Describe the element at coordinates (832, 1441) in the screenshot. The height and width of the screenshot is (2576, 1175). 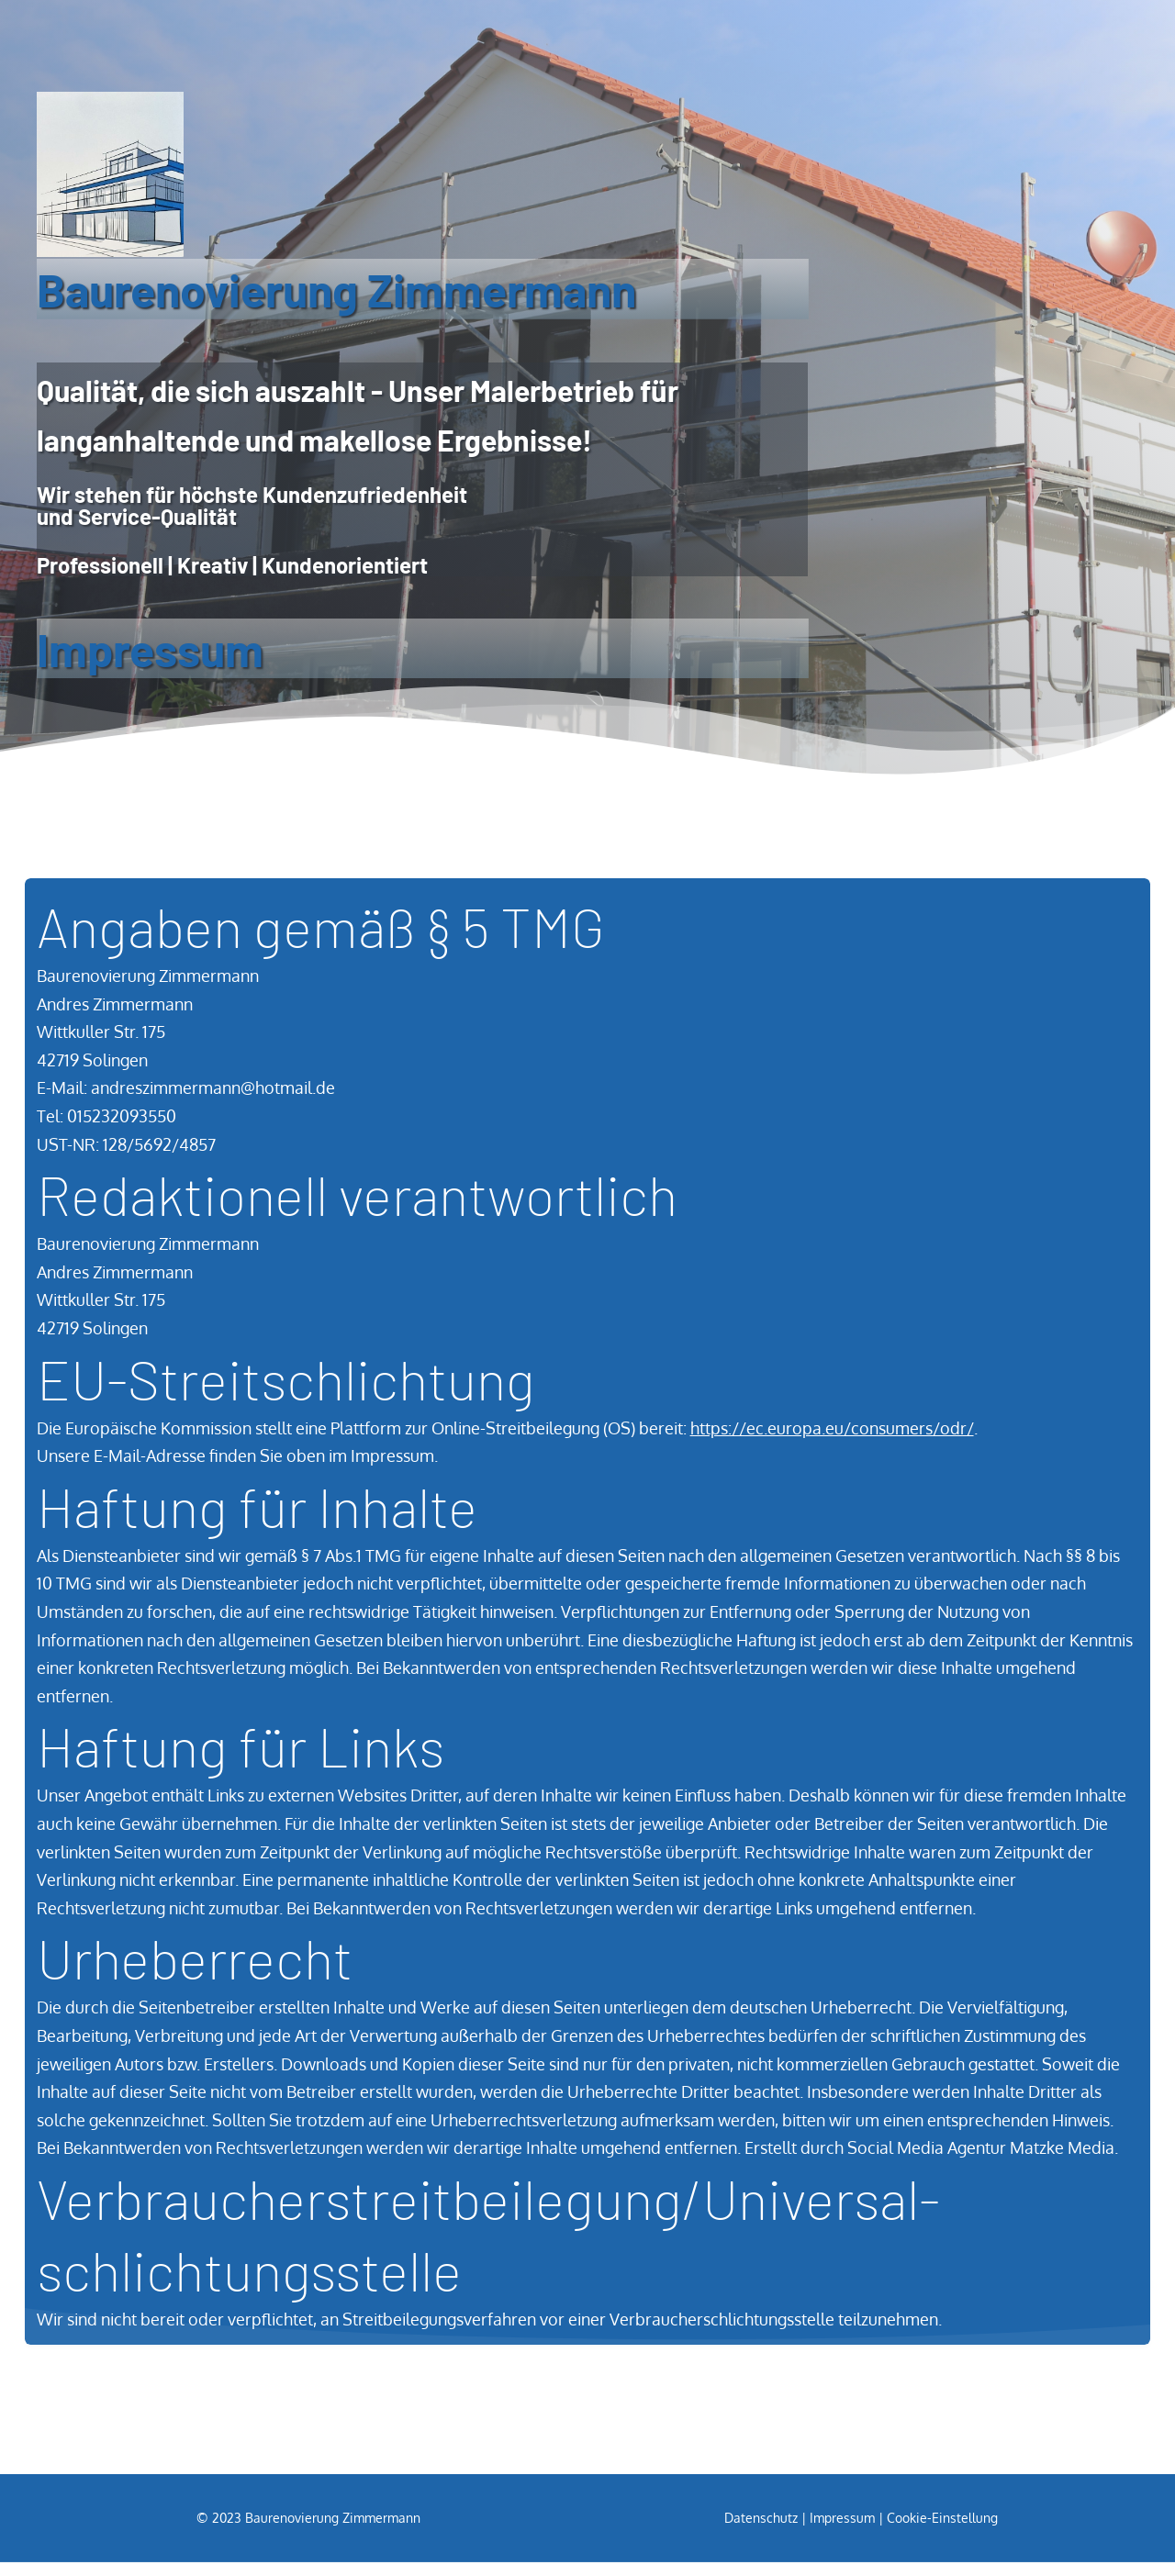
I see `https://ec.europa.eu/consumers/odr/` at that location.